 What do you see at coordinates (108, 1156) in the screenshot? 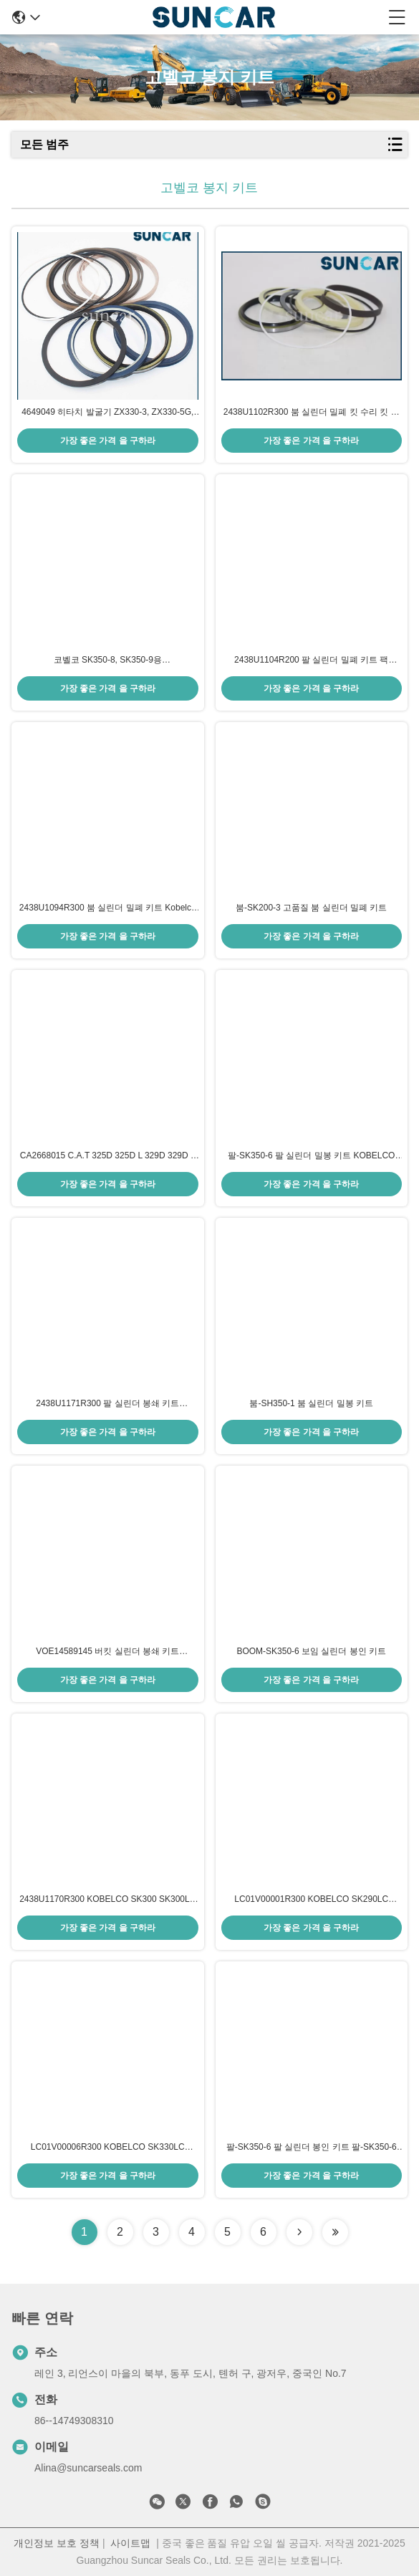
I see `CA2668015 C.A.T 325D 325D L 329D 329D L 329D 2 L 모델 수리 부품` at bounding box center [108, 1156].